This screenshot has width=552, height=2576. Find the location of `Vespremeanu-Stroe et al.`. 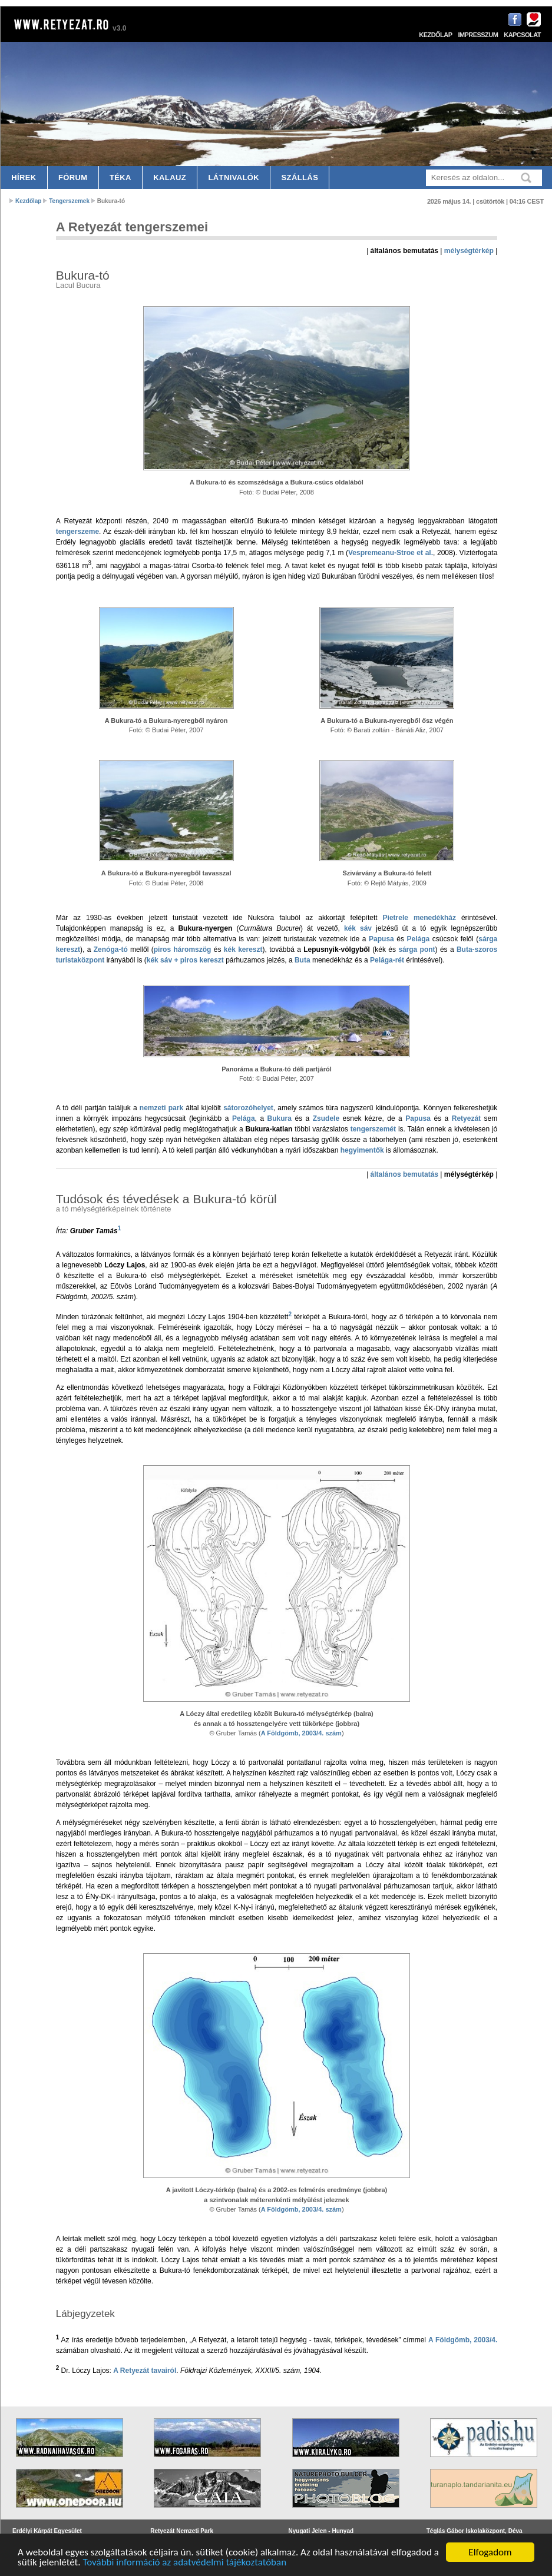

Vespremeanu-Stroe et al. is located at coordinates (390, 553).